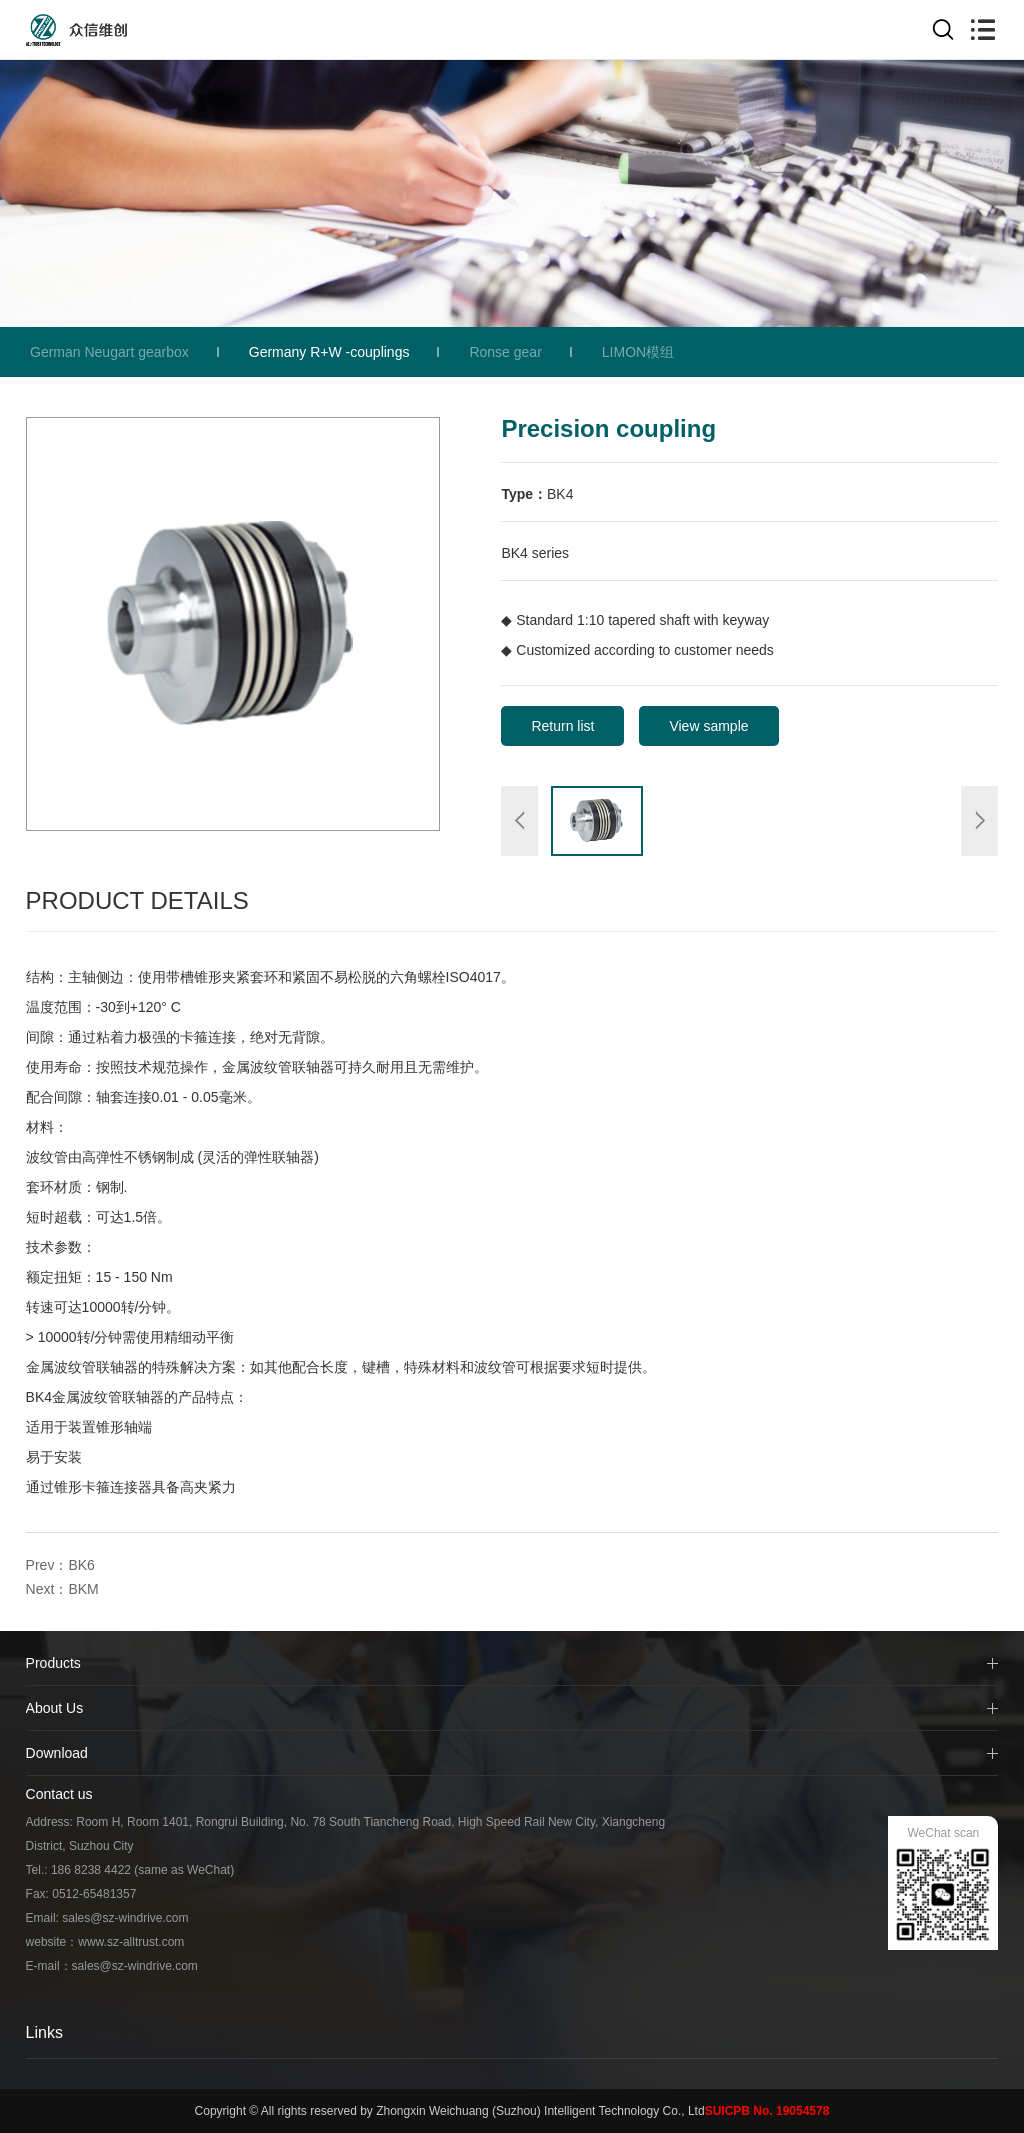  I want to click on Germany R+W -couplings, so click(329, 352).